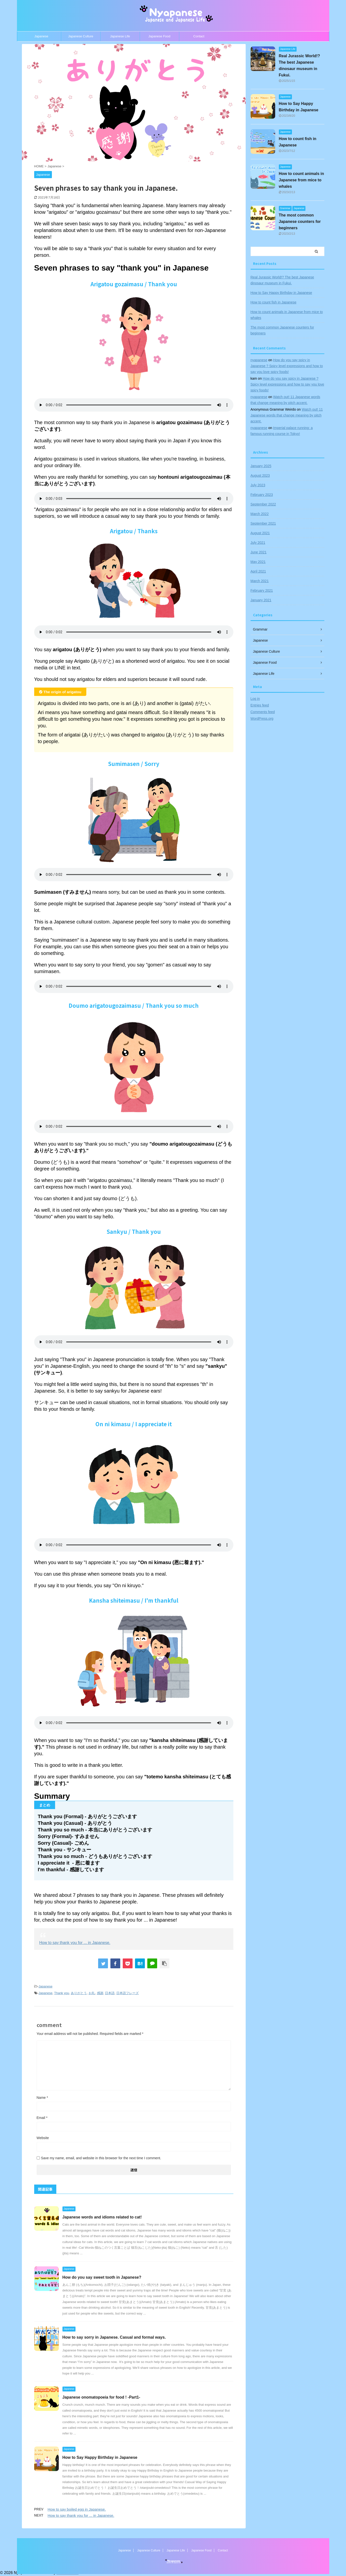 The height and width of the screenshot is (2576, 346). What do you see at coordinates (261, 466) in the screenshot?
I see `January 2025` at bounding box center [261, 466].